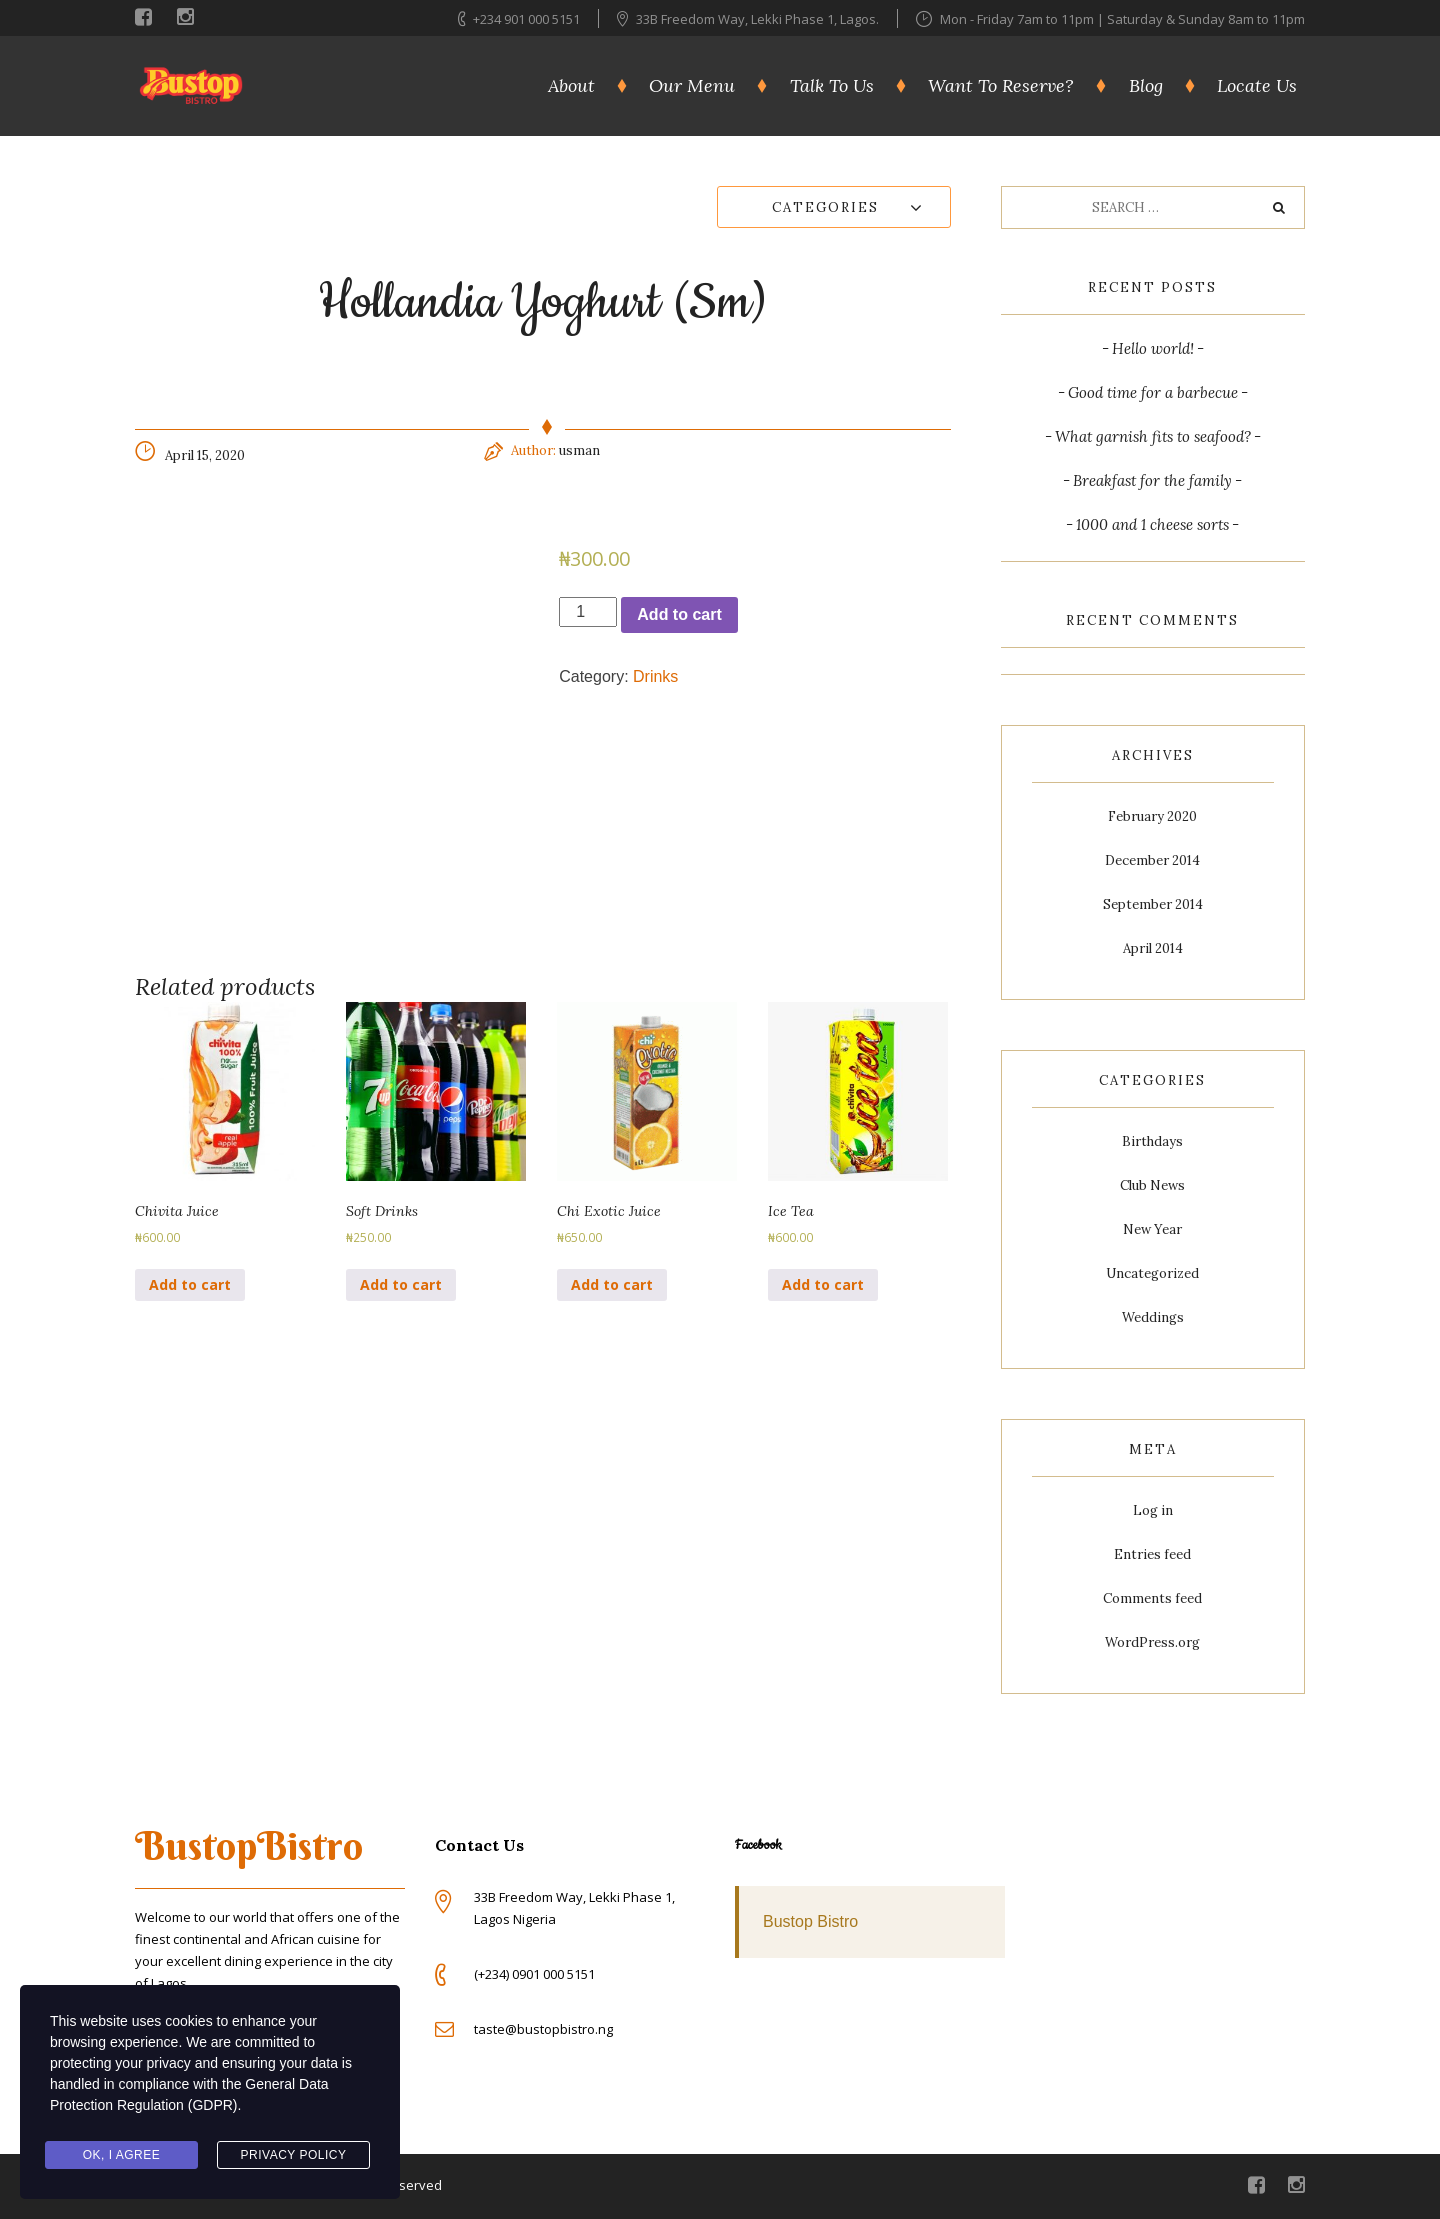  Describe the element at coordinates (122, 2155) in the screenshot. I see `Ok, I agree` at that location.